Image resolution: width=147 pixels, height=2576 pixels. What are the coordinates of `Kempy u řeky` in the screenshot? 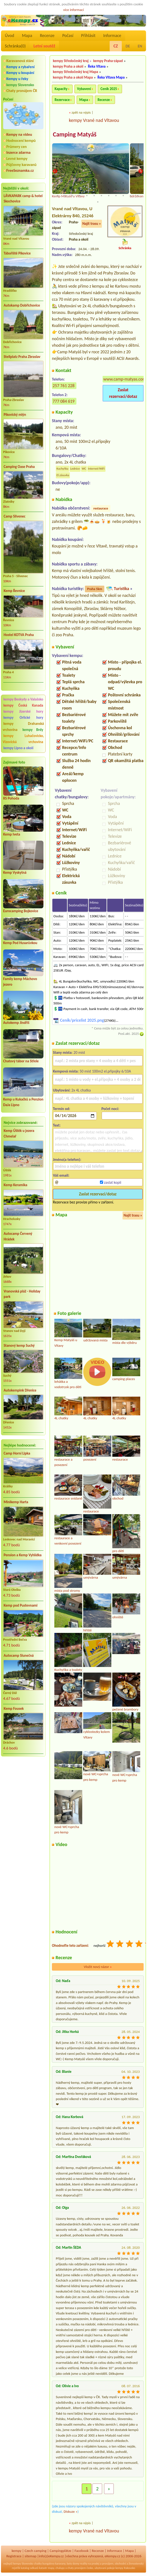 It's located at (17, 78).